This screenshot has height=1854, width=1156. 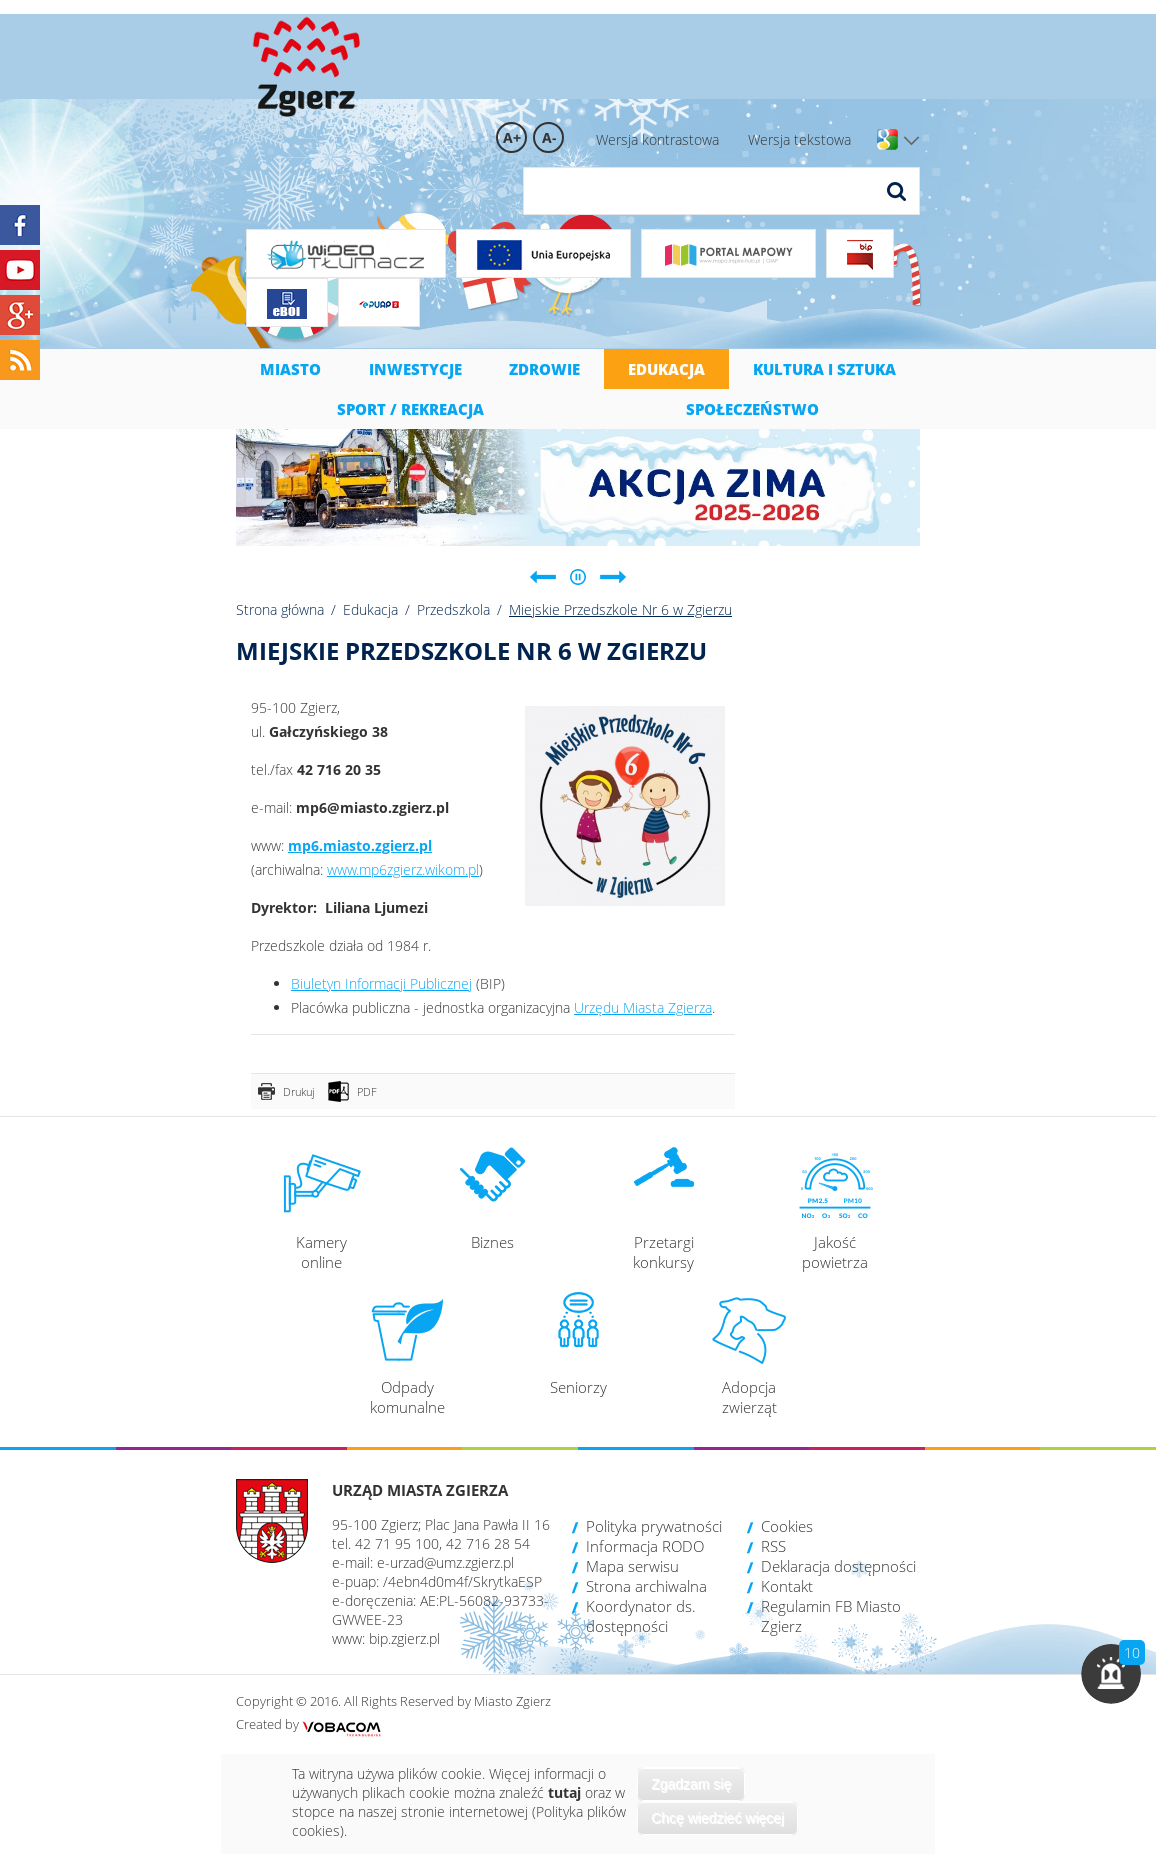 What do you see at coordinates (787, 1526) in the screenshot?
I see `Cookies` at bounding box center [787, 1526].